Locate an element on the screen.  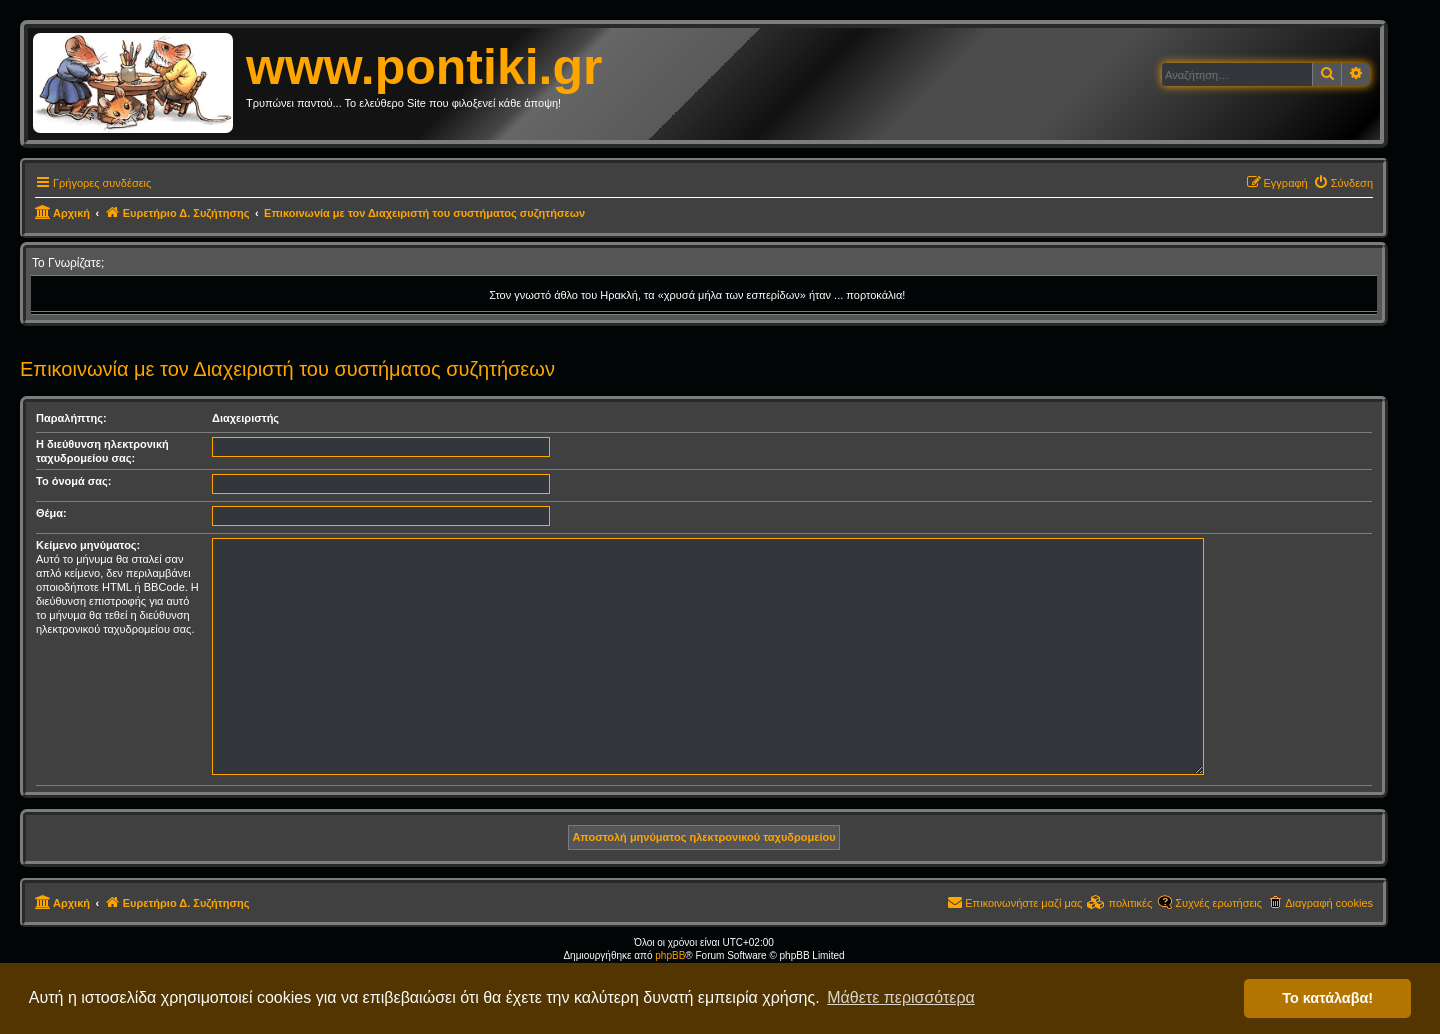
Διαγραφή cookies [menuitem] is located at coordinates (1329, 903).